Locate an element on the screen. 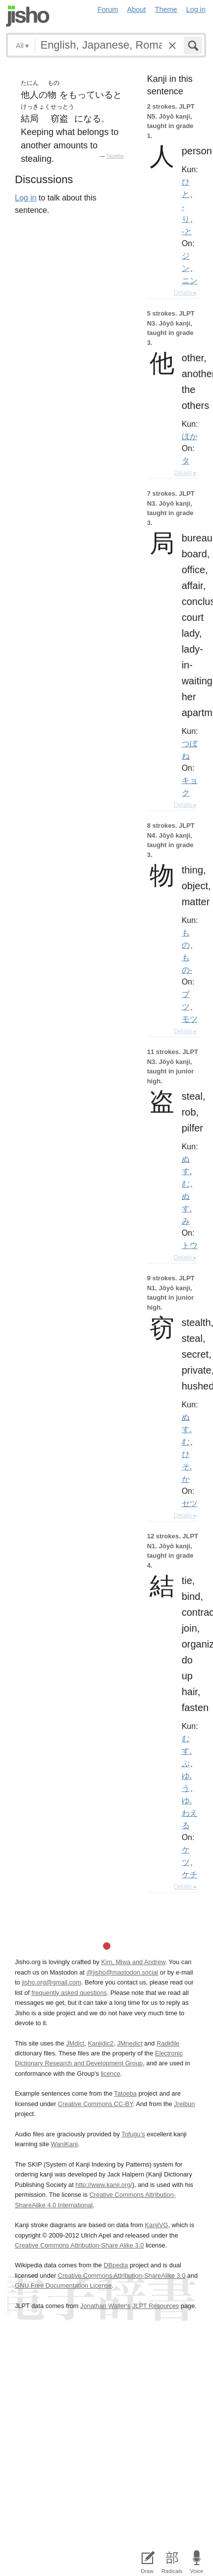 This screenshot has width=213, height=2576. Forum is located at coordinates (108, 9).